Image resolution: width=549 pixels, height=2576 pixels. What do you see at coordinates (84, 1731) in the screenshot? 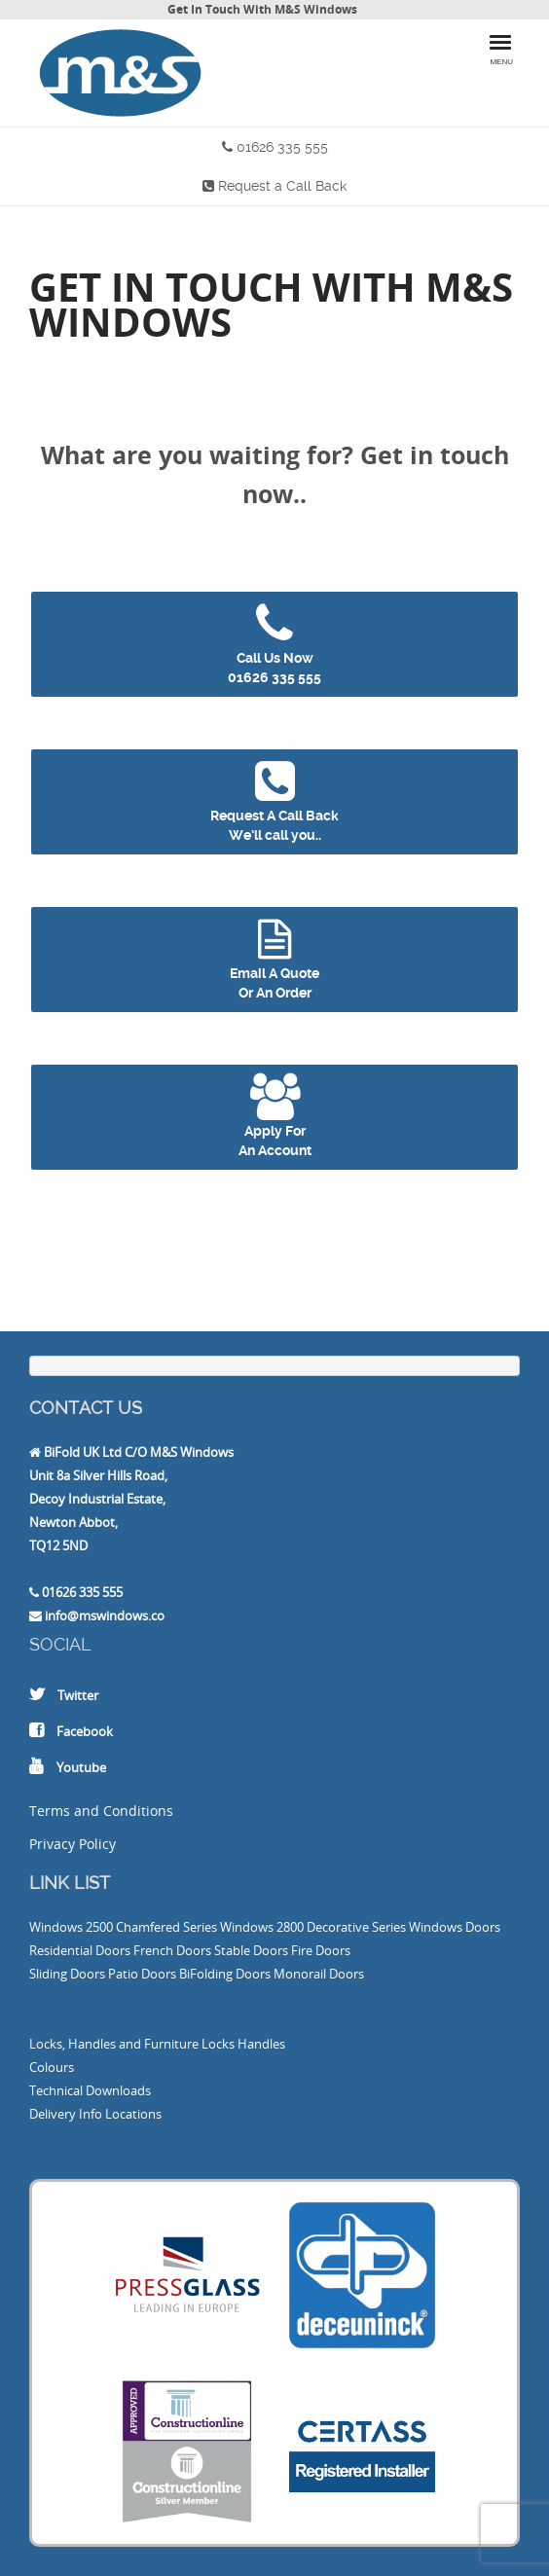
I see `Facebook` at bounding box center [84, 1731].